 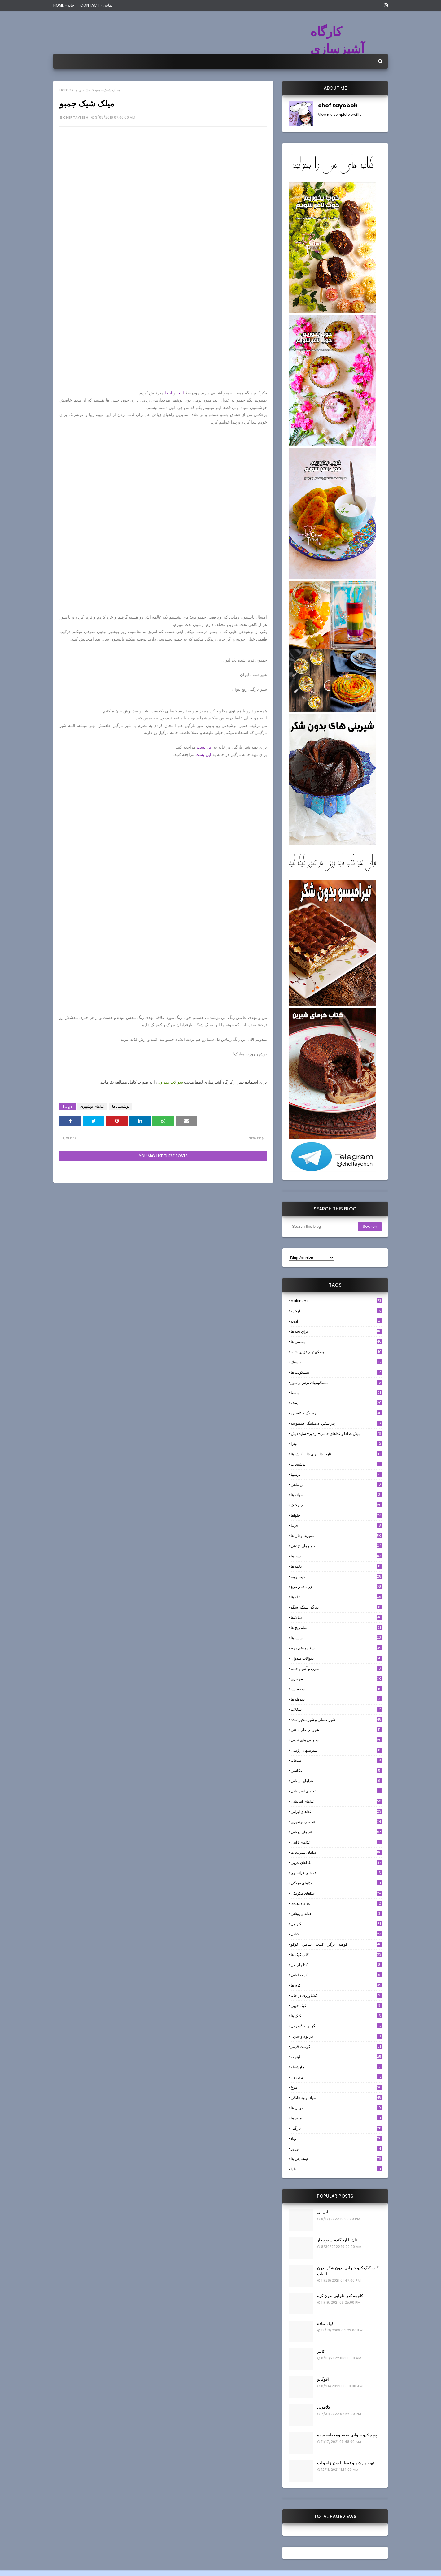 I want to click on ساندویچ ها, so click(x=336, y=1627).